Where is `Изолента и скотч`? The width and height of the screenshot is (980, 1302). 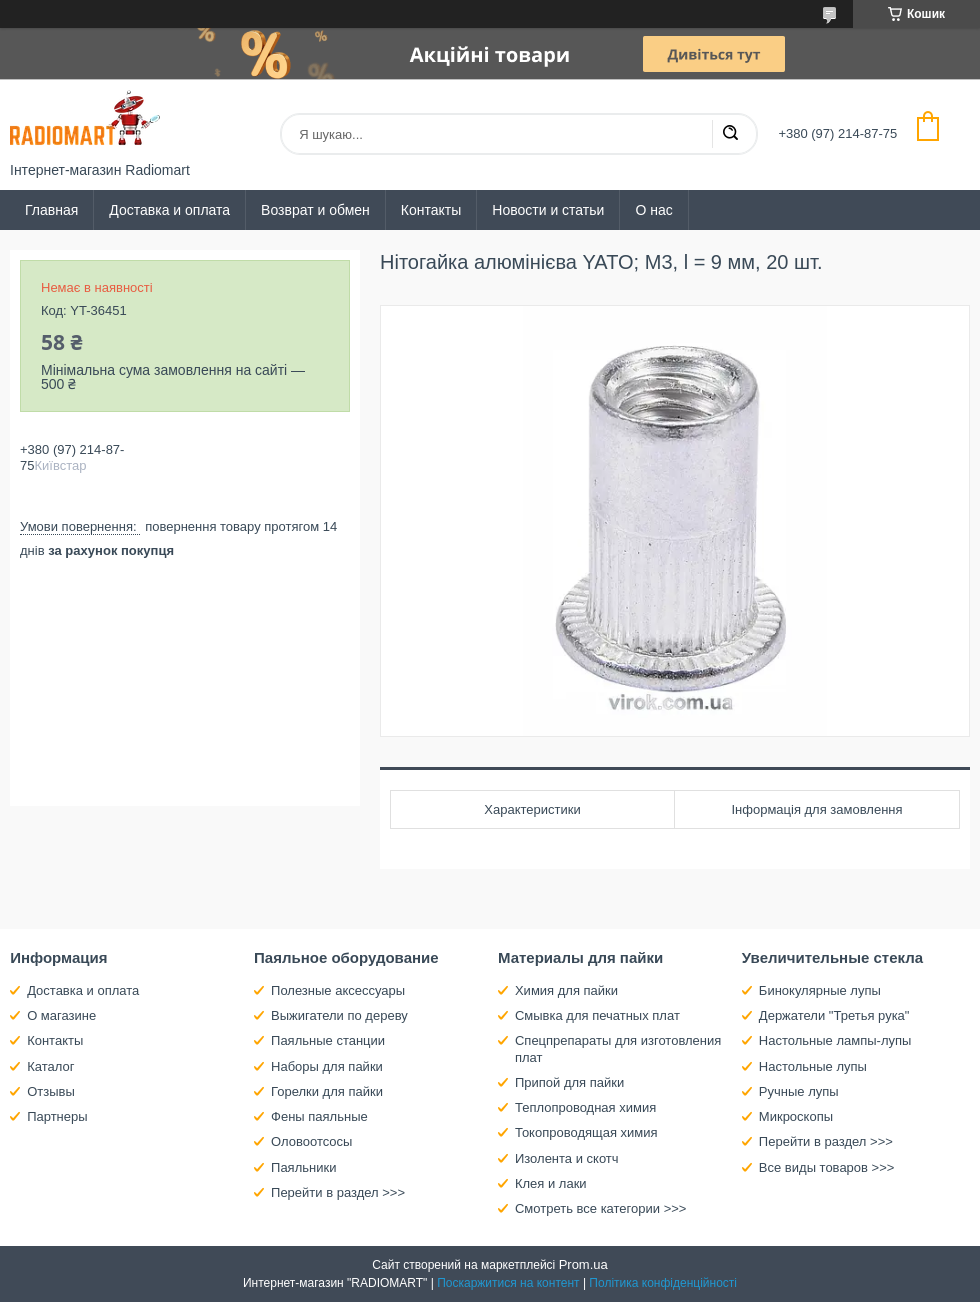
Изолента и скотч is located at coordinates (567, 1158).